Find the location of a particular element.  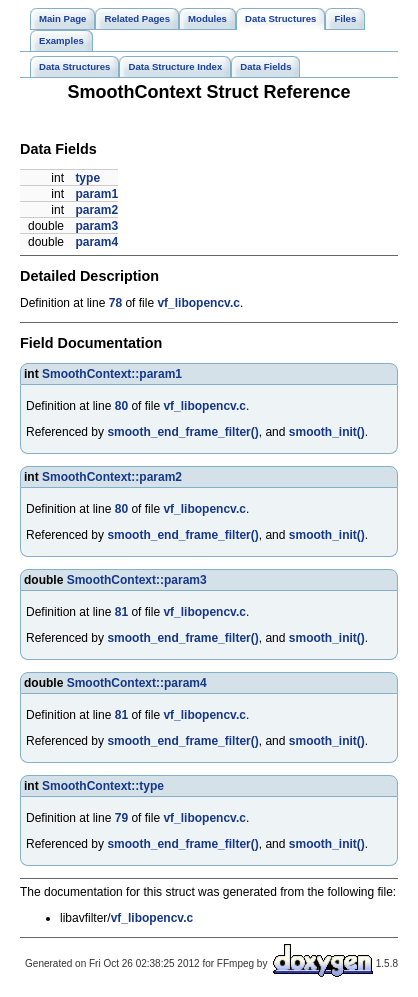

SmoothContext::param4 is located at coordinates (137, 683).